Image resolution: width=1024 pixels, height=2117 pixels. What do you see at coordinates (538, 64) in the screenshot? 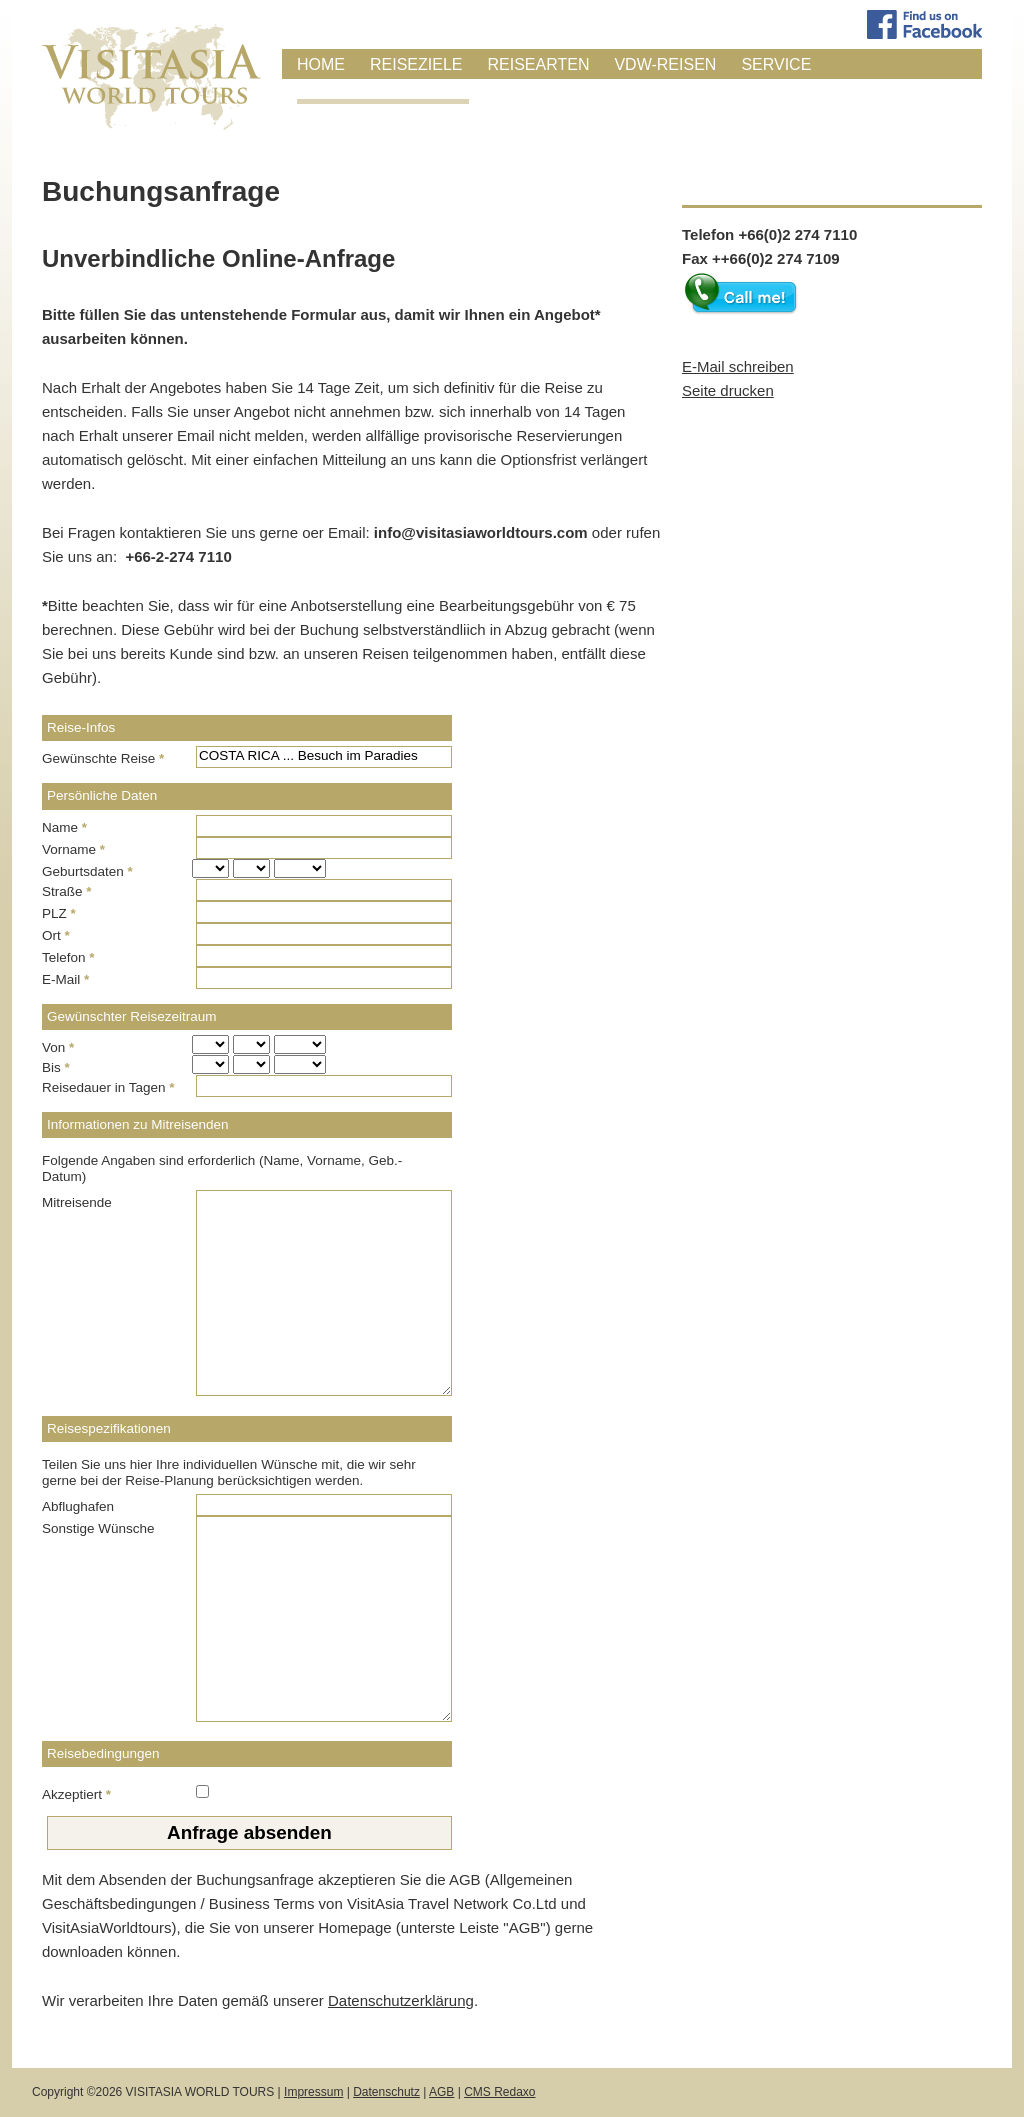
I see `Reisearten` at bounding box center [538, 64].